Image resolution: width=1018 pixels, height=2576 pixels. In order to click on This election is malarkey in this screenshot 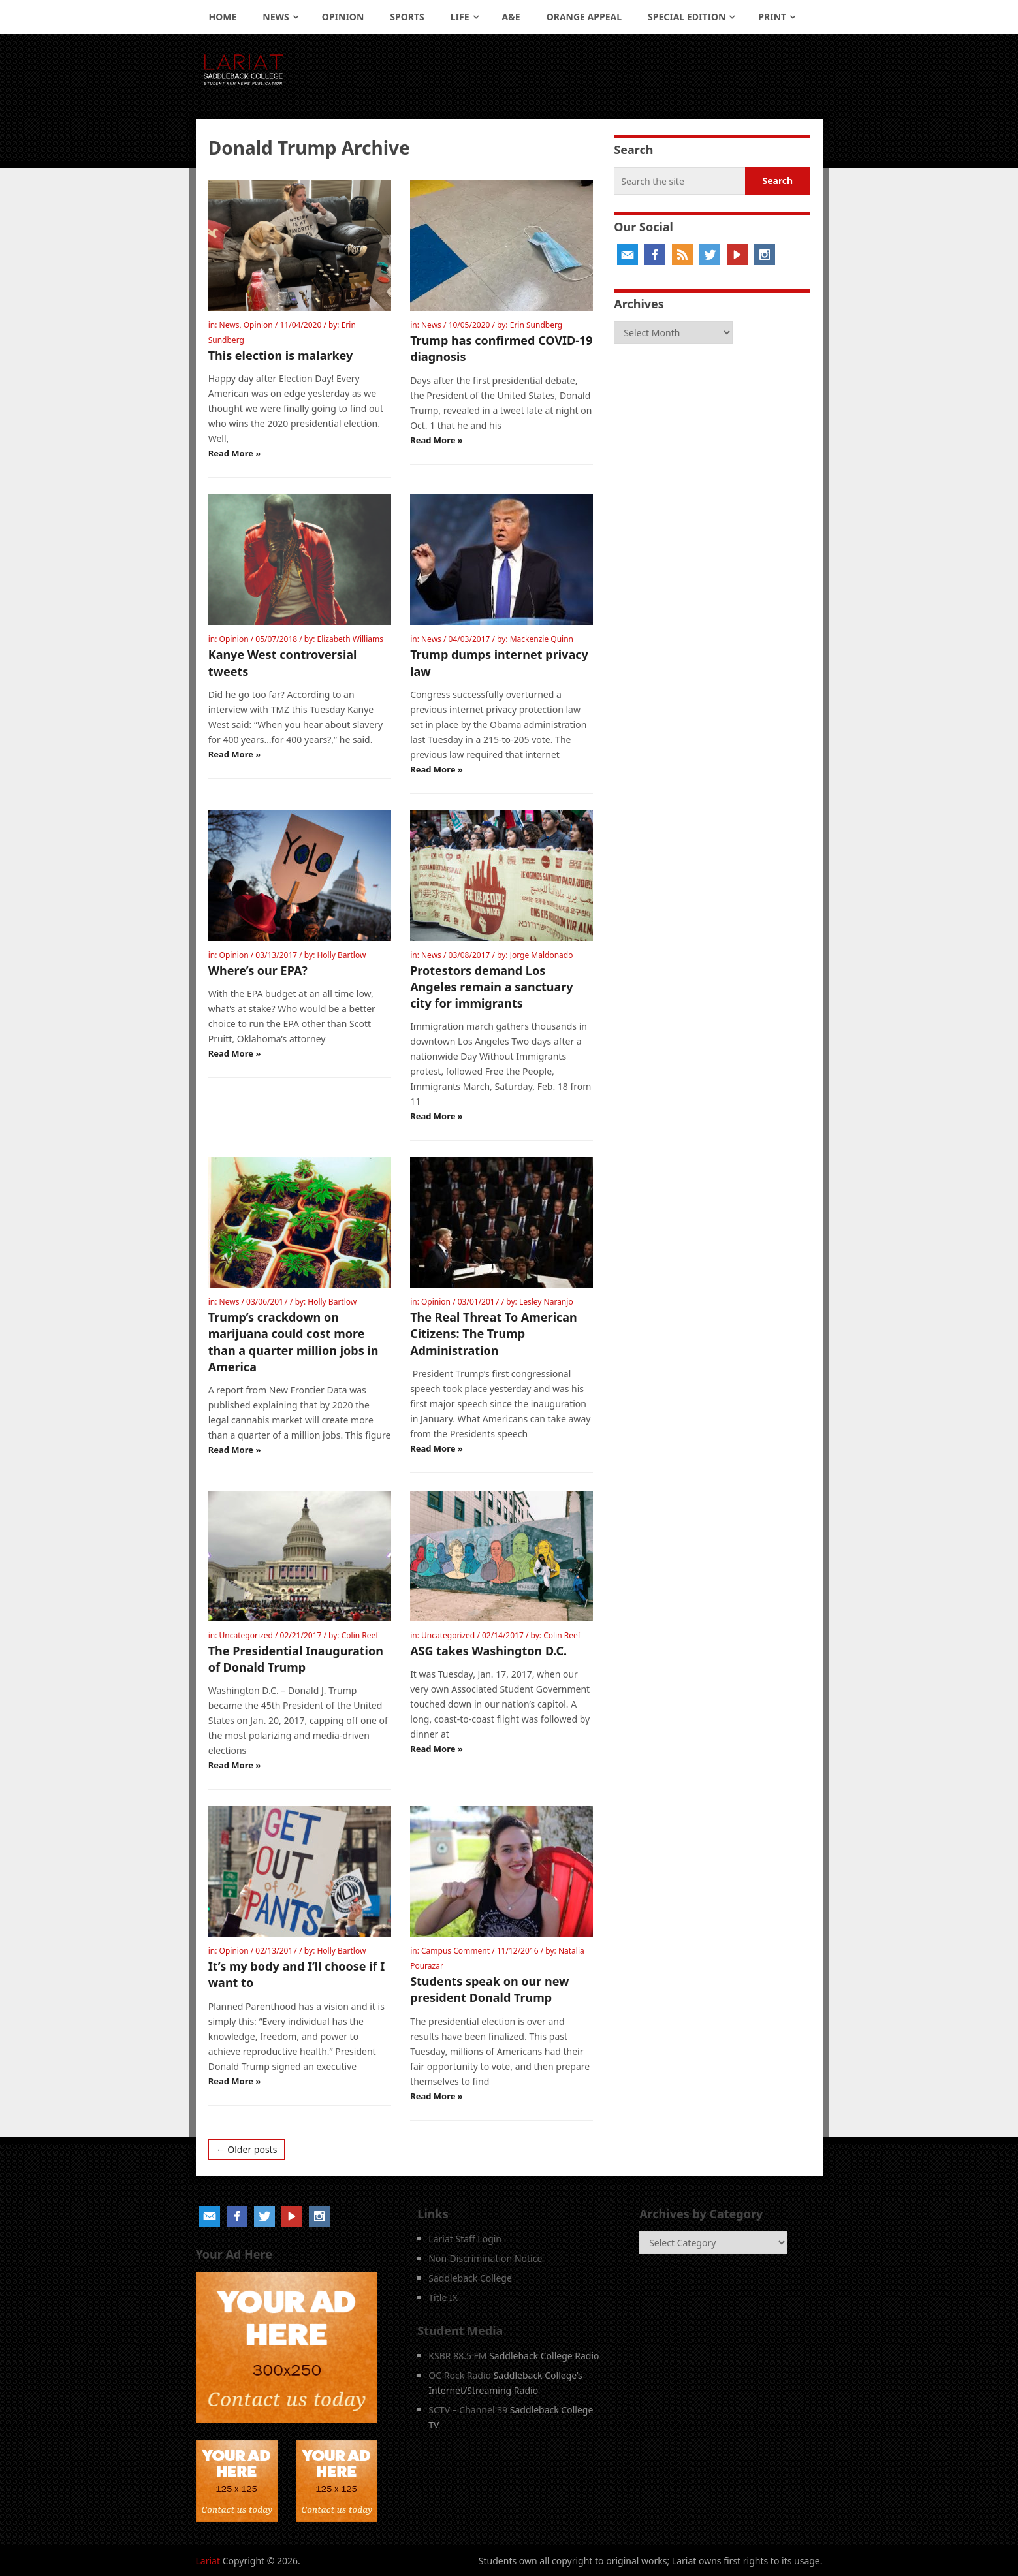, I will do `click(280, 355)`.